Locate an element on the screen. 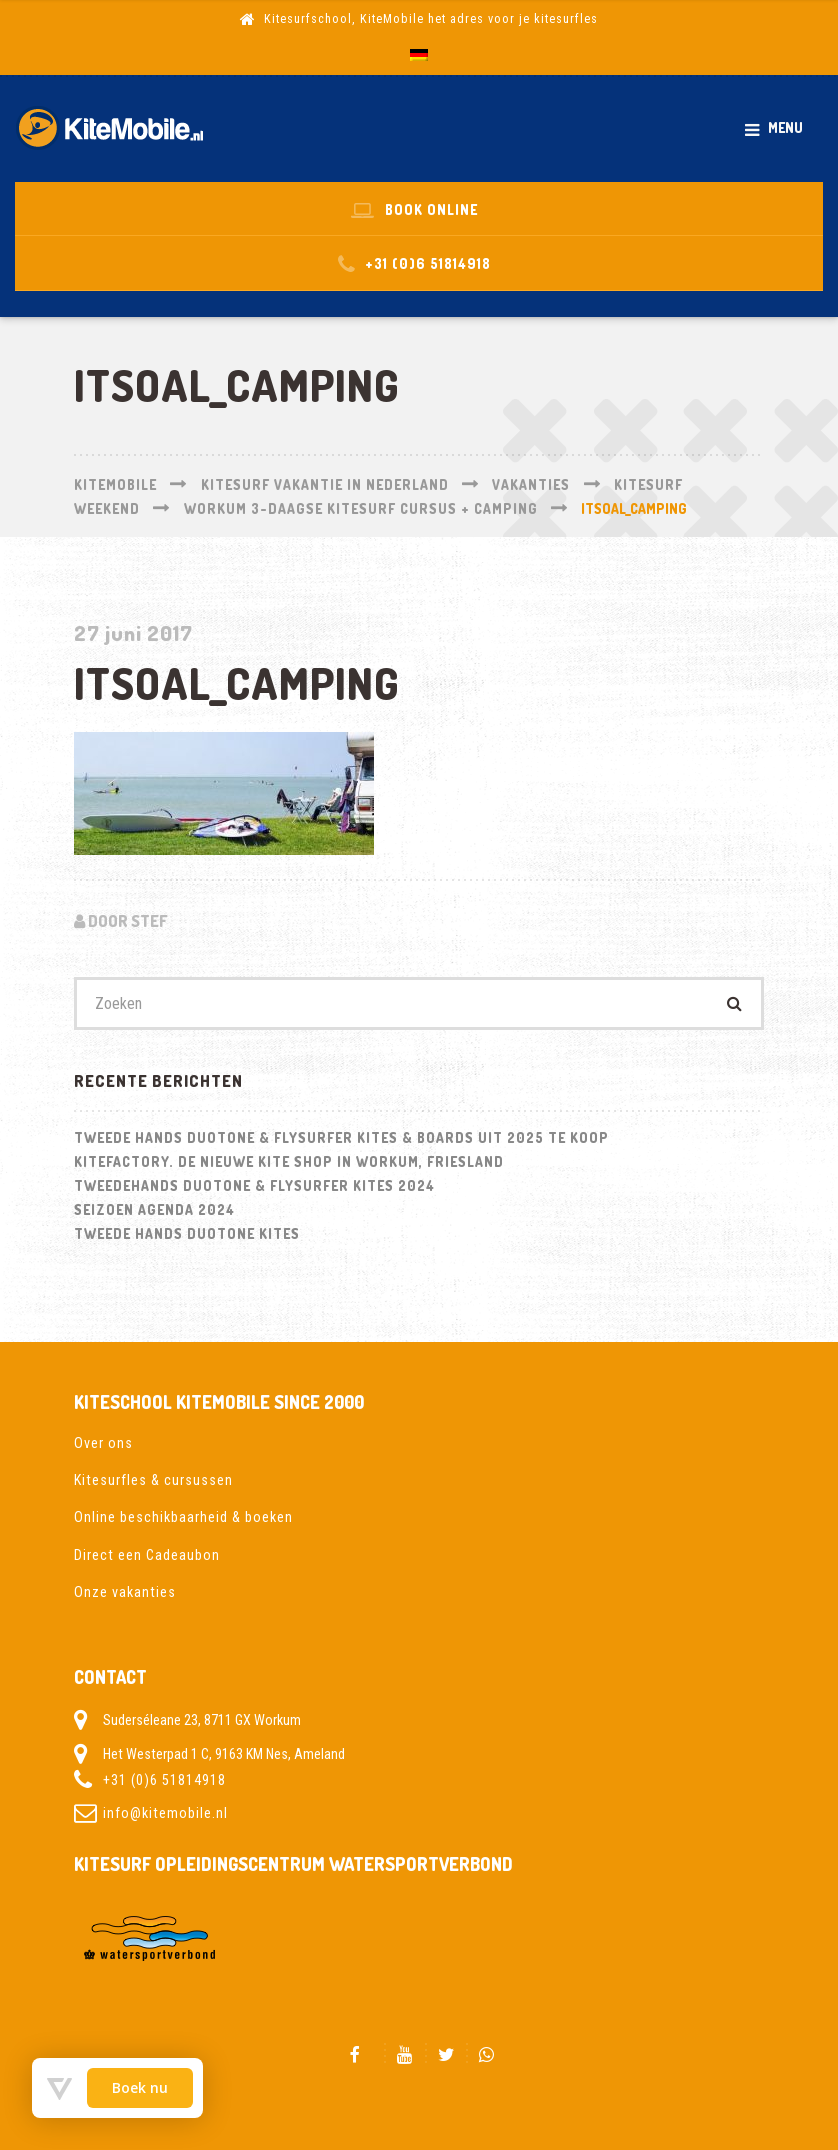  Online beschikbaarheid & boeken is located at coordinates (183, 1517).